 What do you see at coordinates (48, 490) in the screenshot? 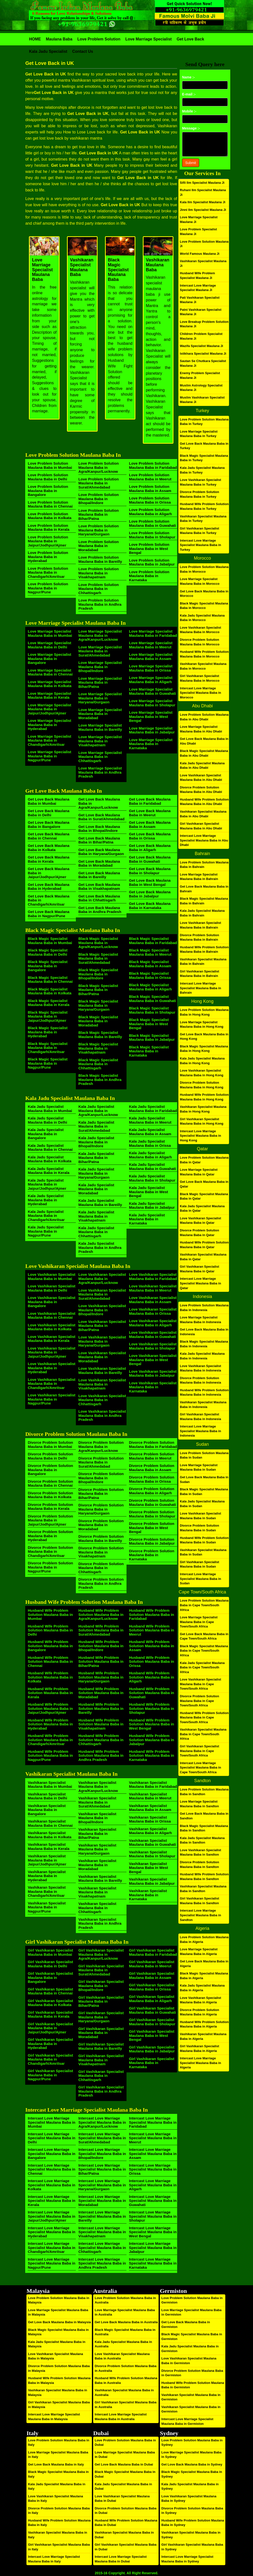
I see `Love Problem Solution Maulana Baba in Bangalore` at bounding box center [48, 490].